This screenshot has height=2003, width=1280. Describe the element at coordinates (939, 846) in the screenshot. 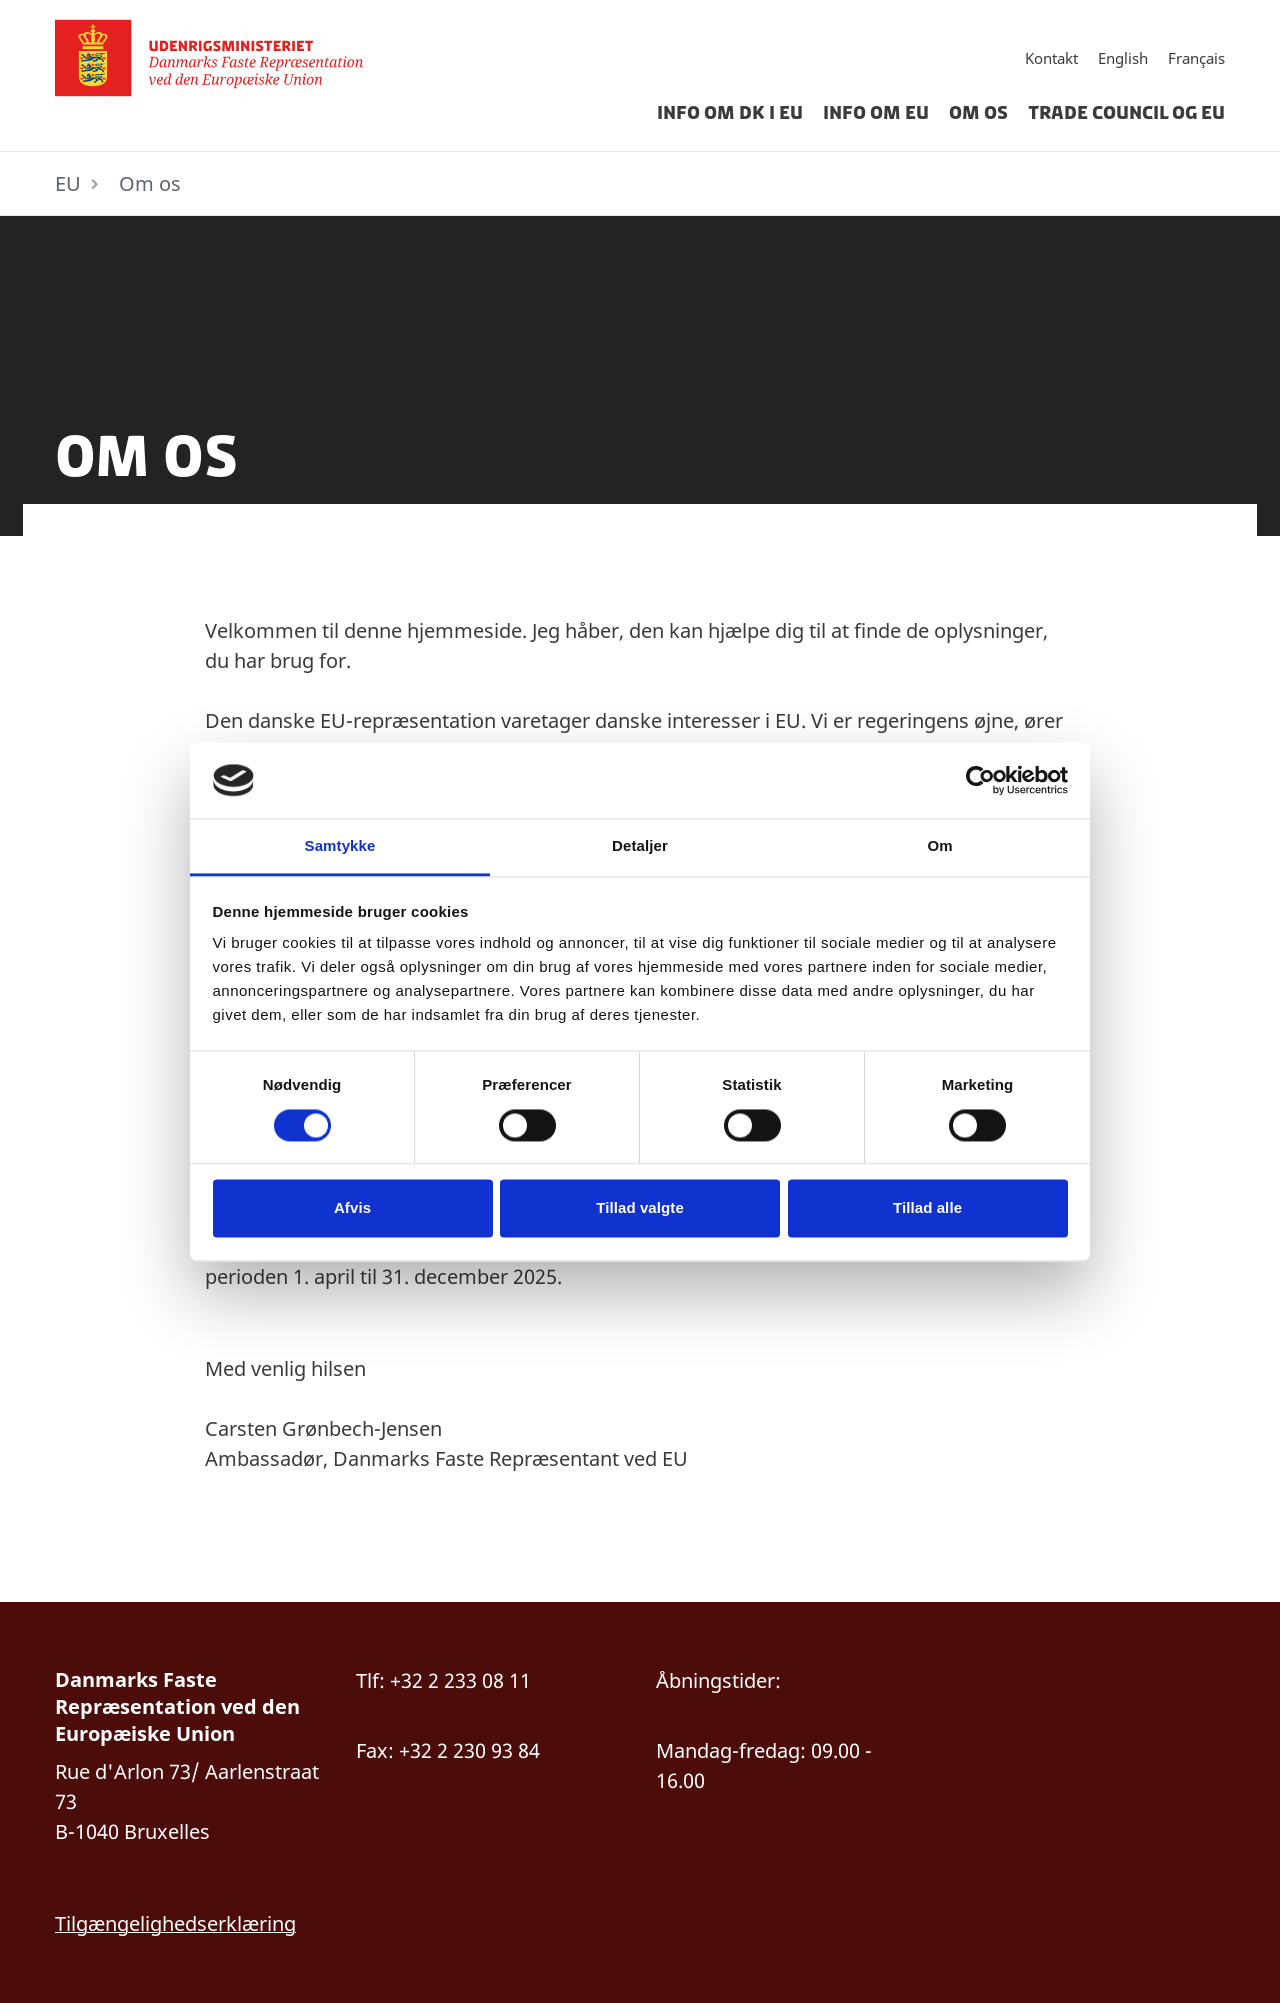

I see `Om [tab]` at that location.